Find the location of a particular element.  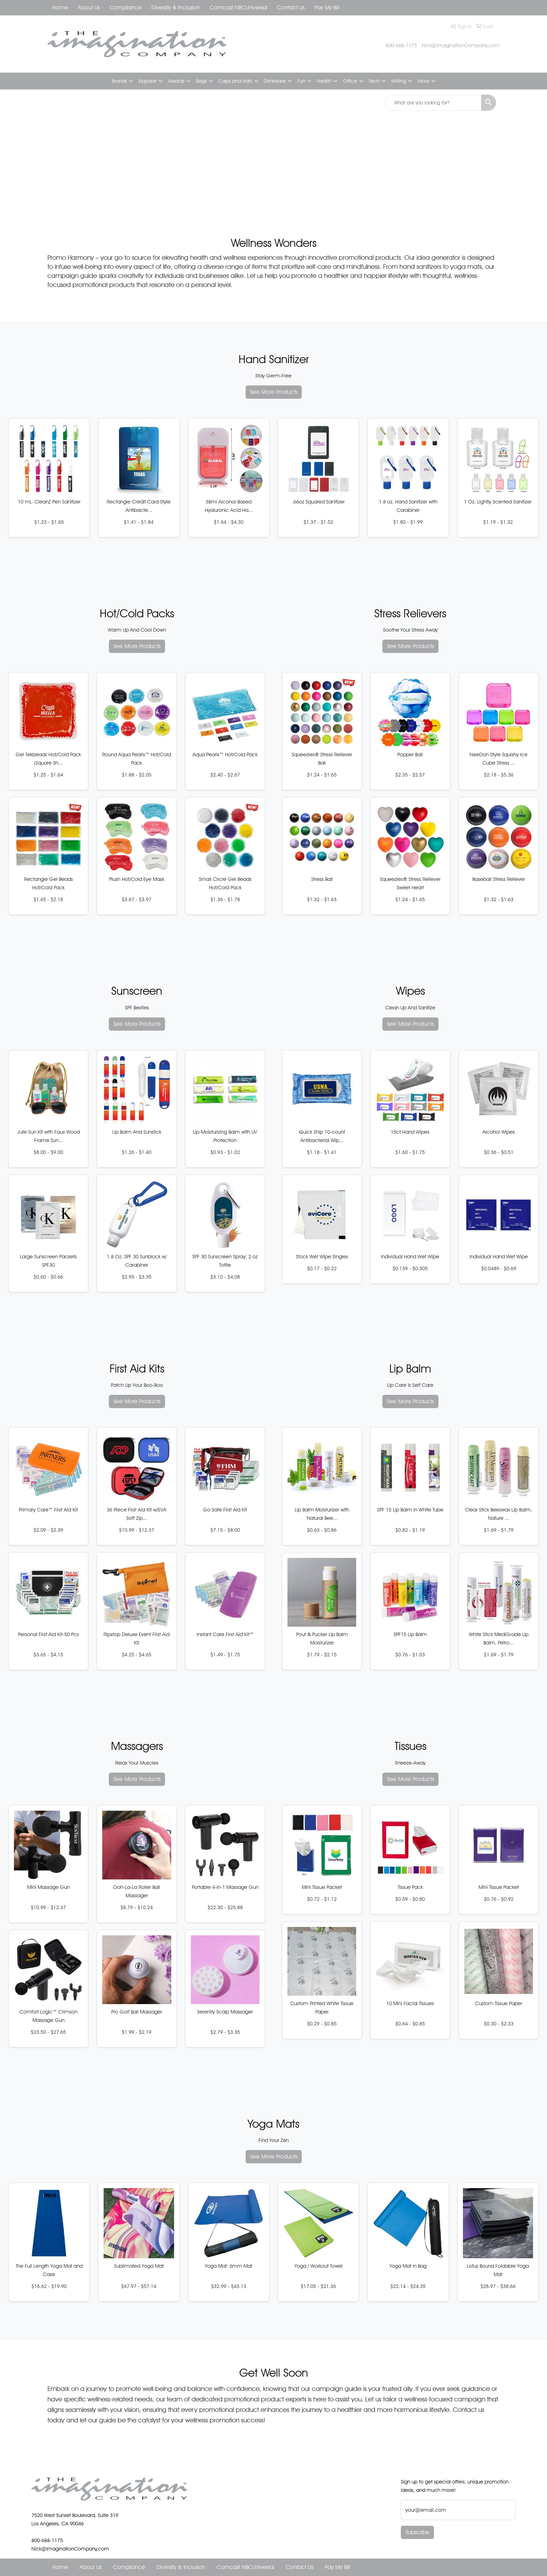

Contact Us is located at coordinates (291, 7).